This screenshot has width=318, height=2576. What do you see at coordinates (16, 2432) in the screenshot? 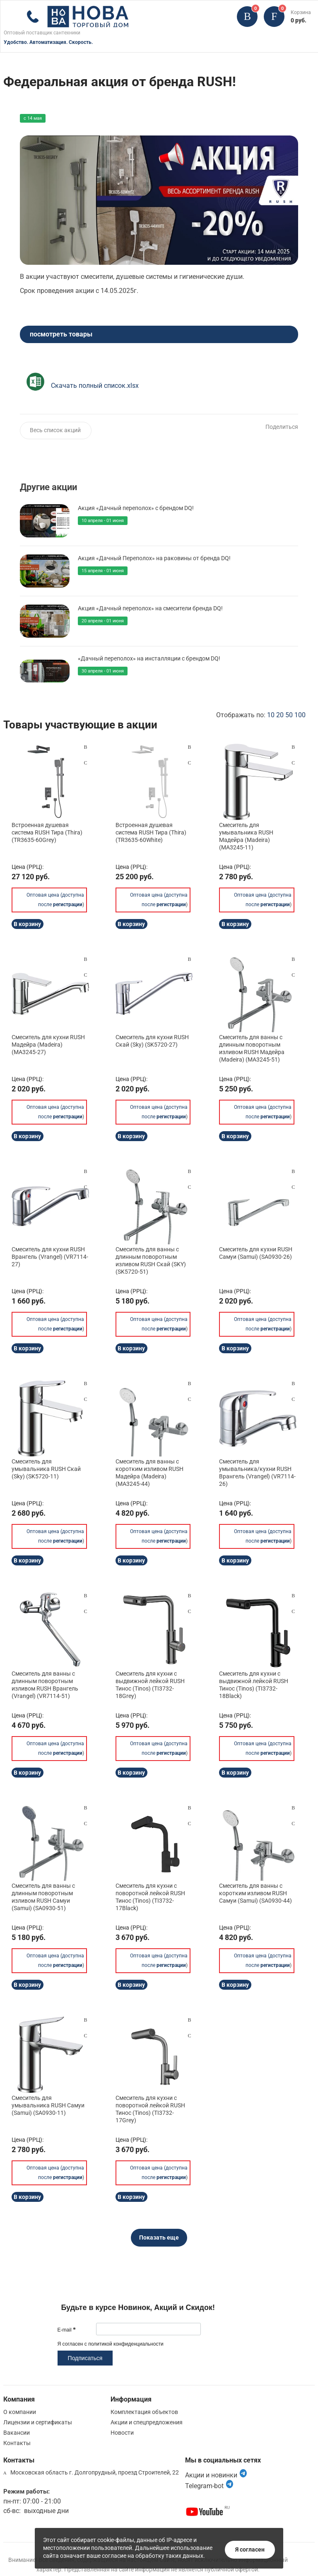
I see `Вакансии` at bounding box center [16, 2432].